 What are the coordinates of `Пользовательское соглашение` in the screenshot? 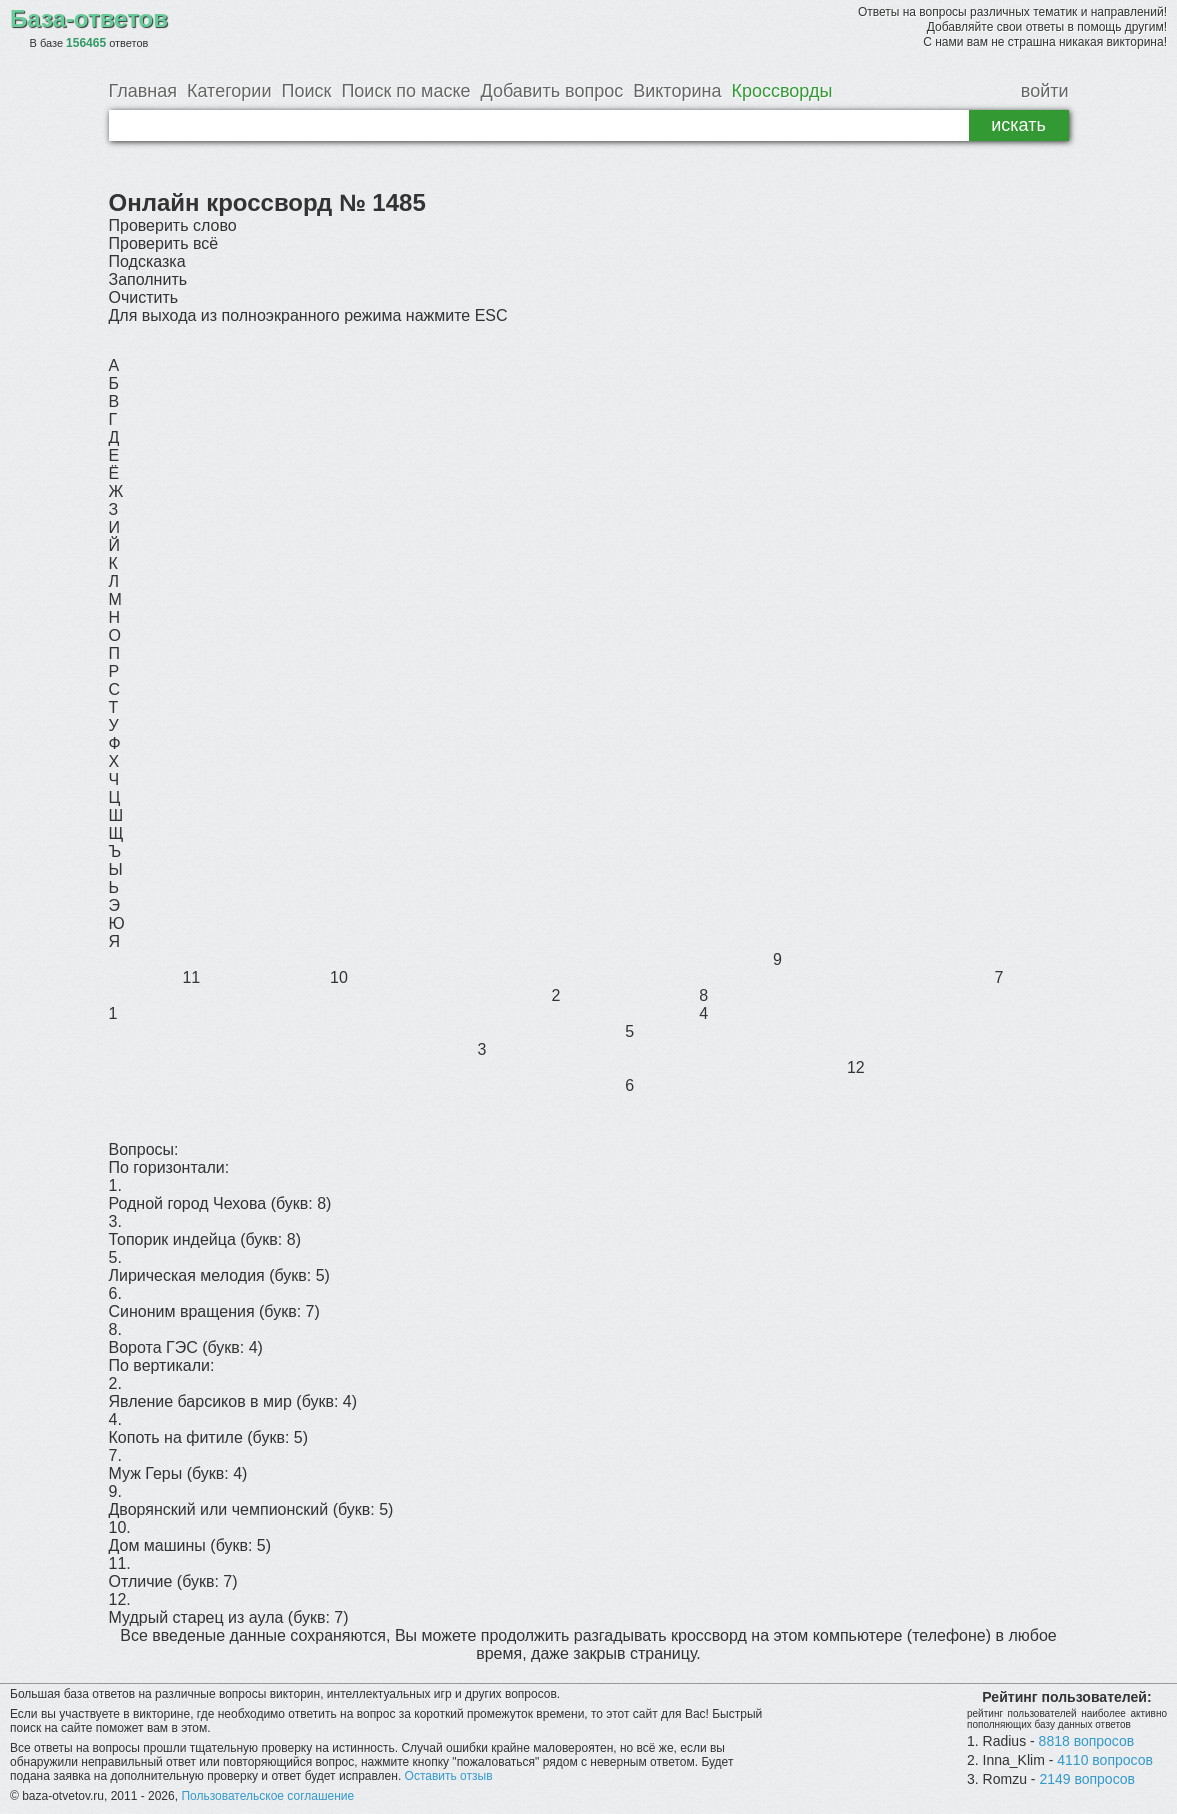 It's located at (267, 1796).